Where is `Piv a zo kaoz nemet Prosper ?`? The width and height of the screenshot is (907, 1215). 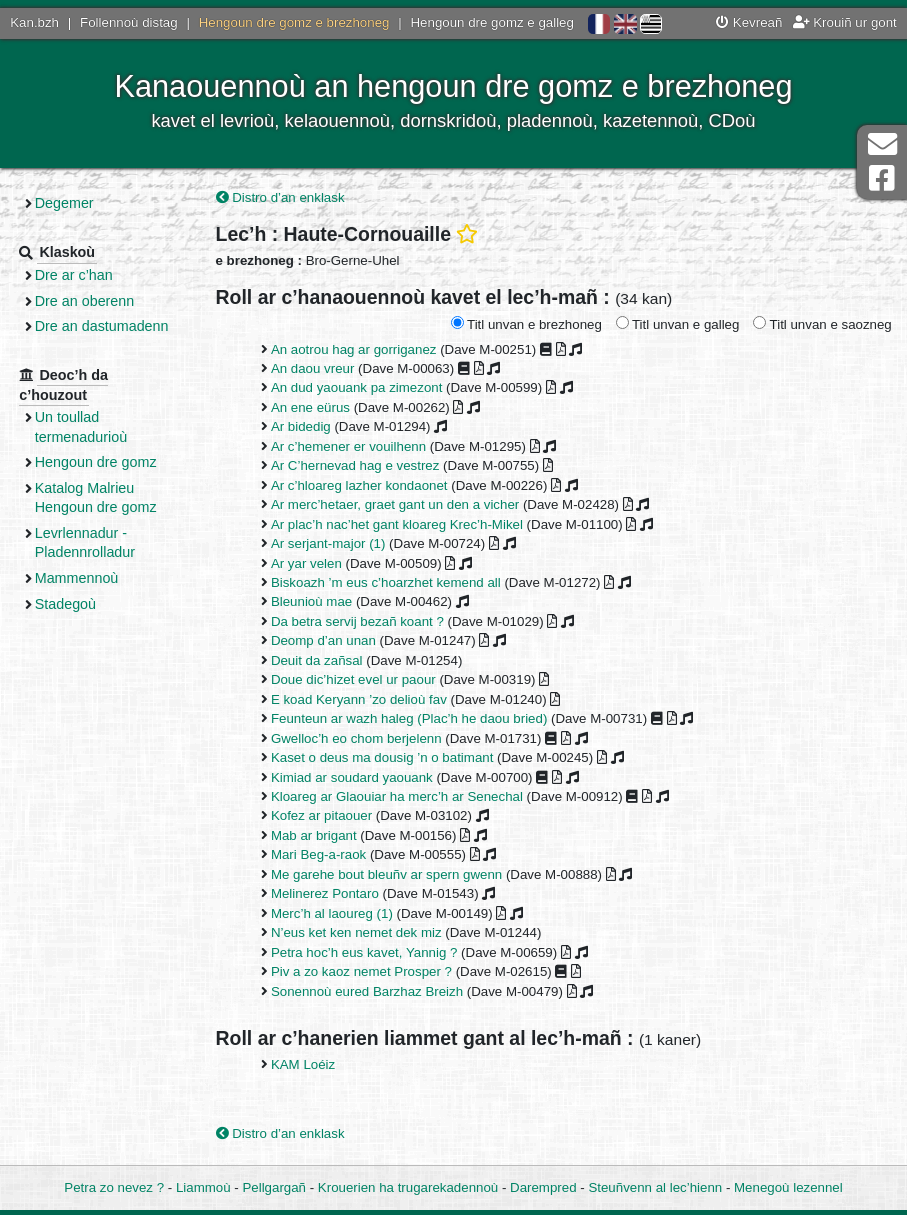
Piv a zo kaoz nemet Prosper ? is located at coordinates (366, 971).